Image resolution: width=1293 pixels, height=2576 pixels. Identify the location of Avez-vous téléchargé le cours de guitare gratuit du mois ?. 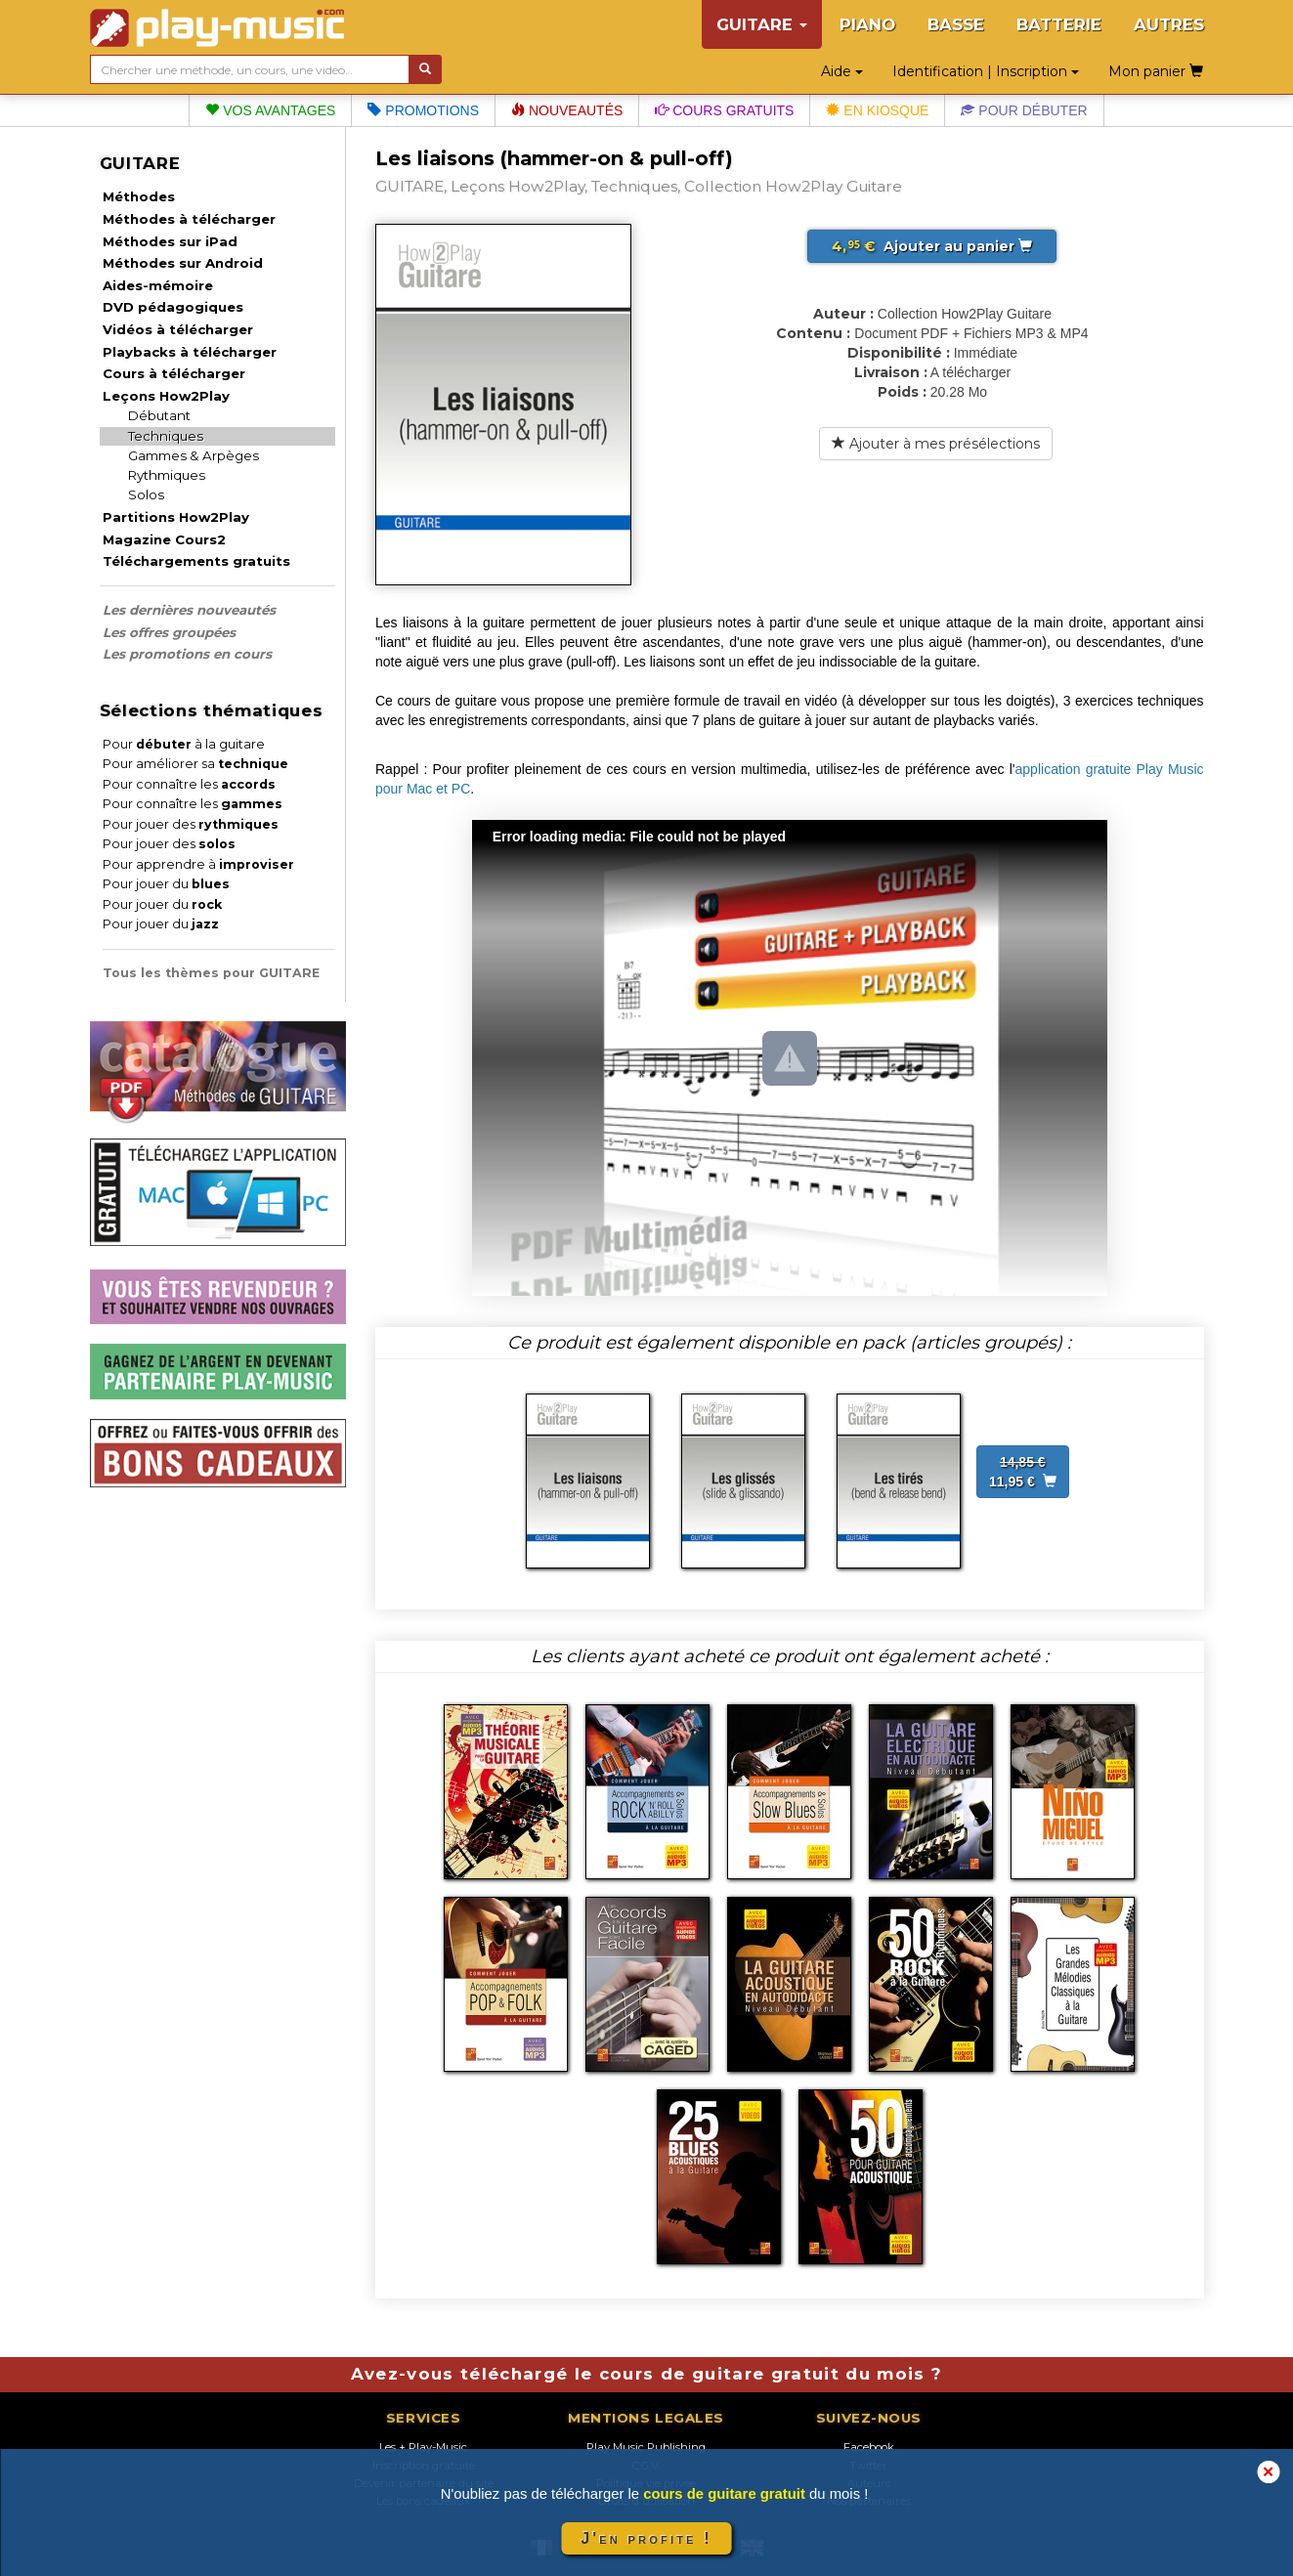
(647, 2373).